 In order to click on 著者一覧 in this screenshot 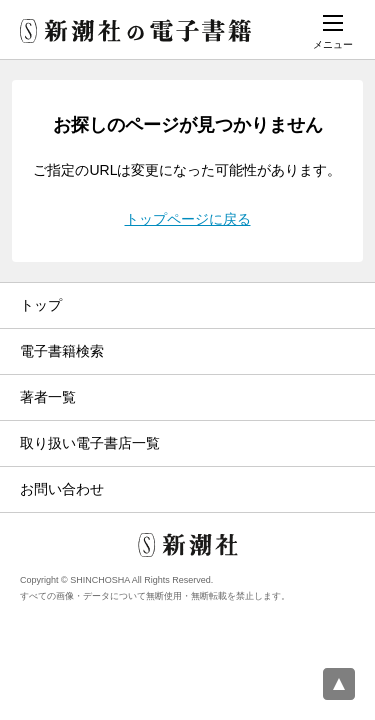, I will do `click(48, 397)`.